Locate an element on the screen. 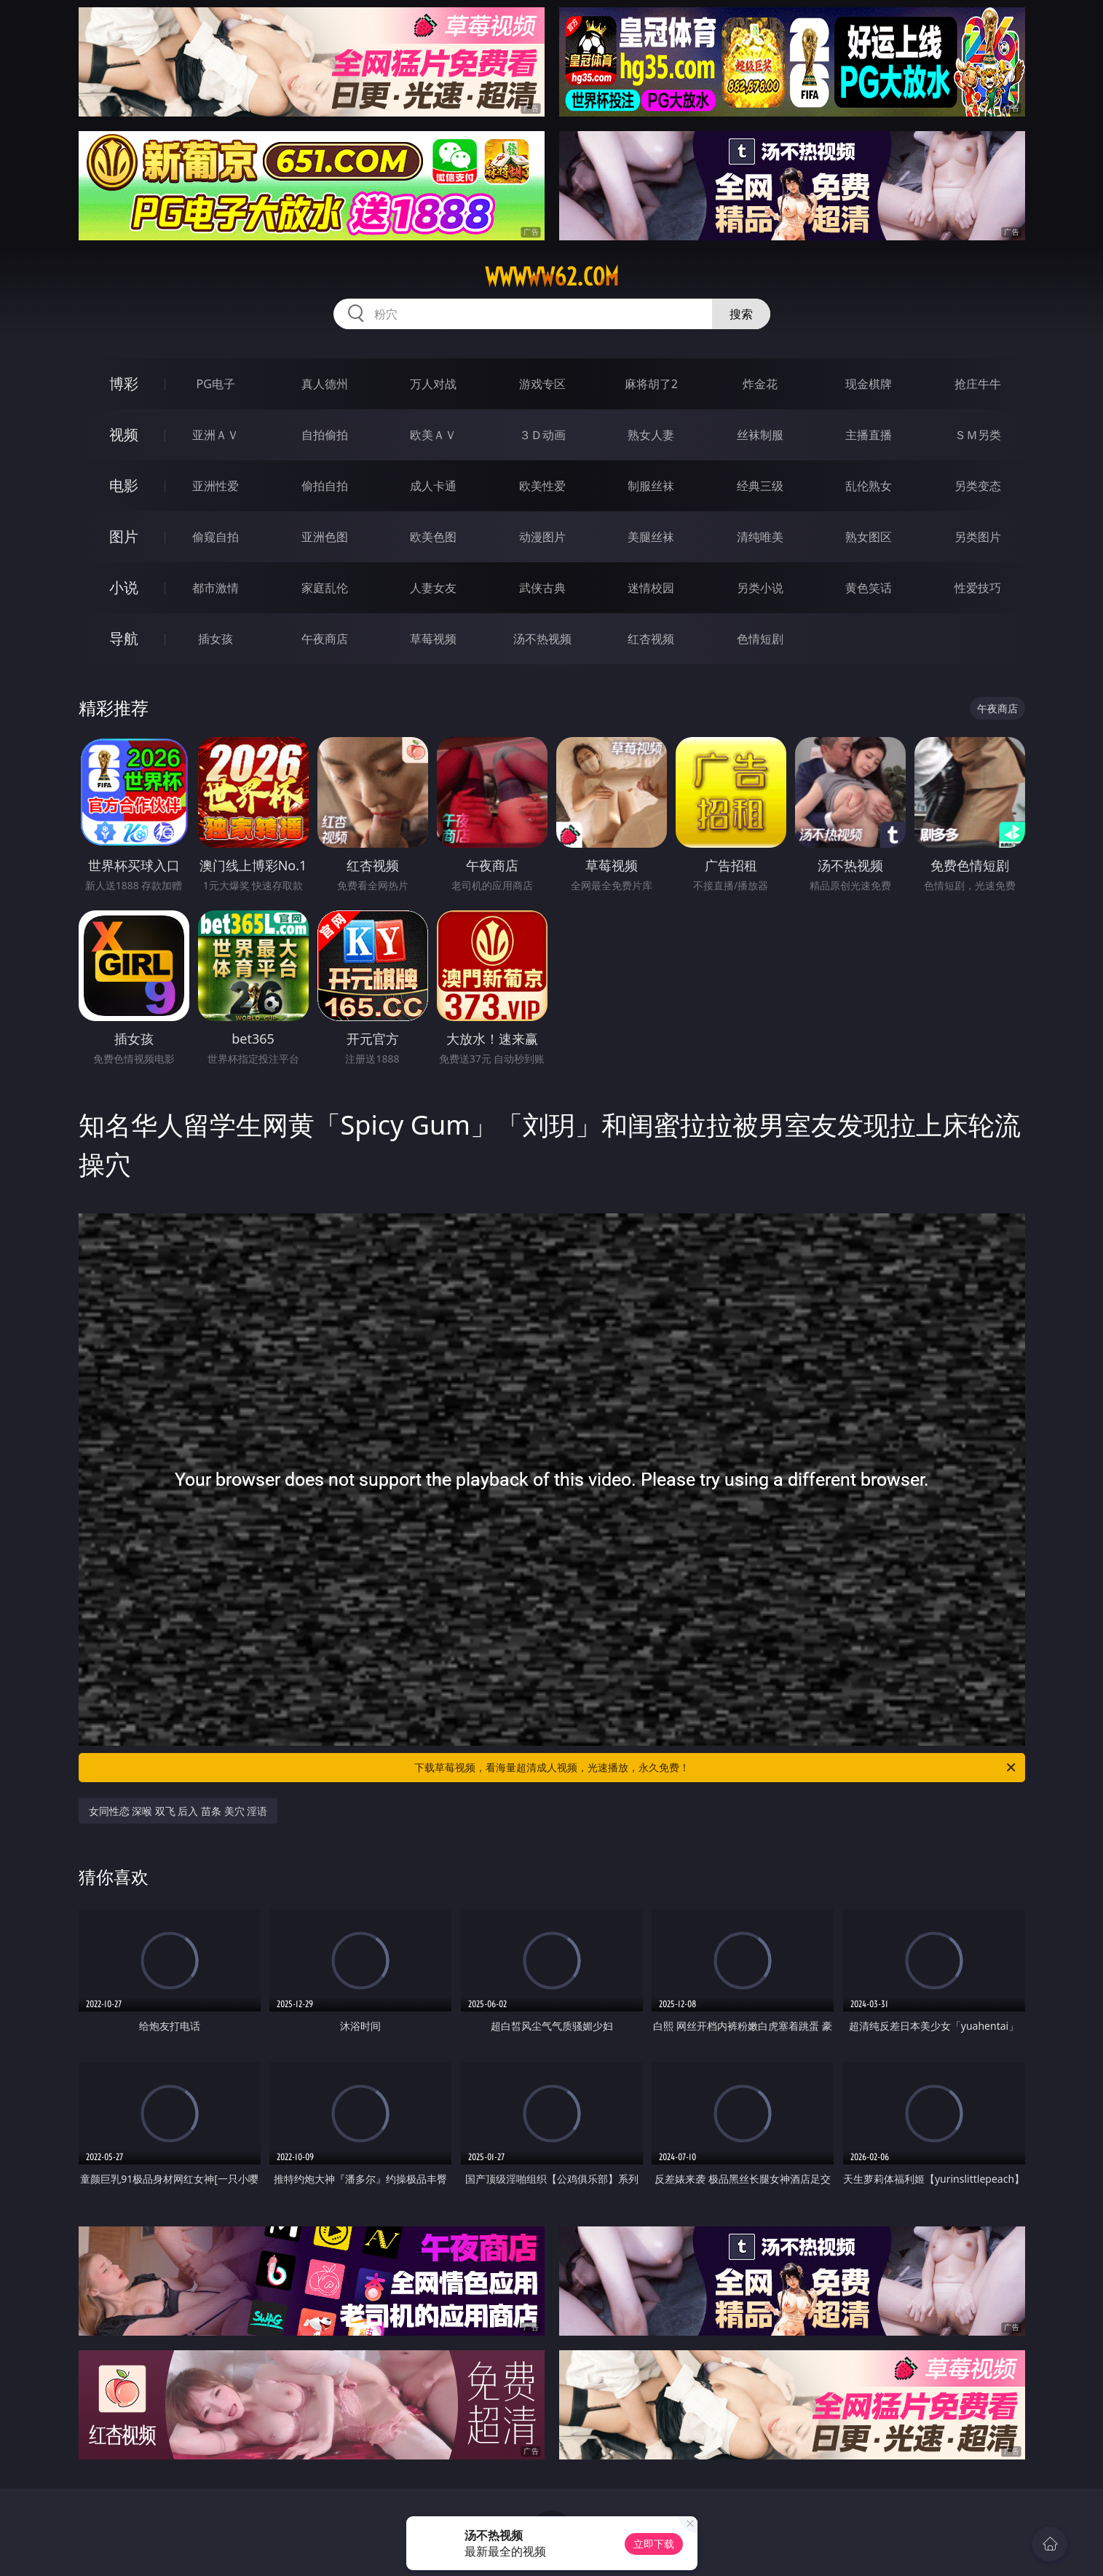 The image size is (1103, 2576). 亚洲性爱 is located at coordinates (215, 486).